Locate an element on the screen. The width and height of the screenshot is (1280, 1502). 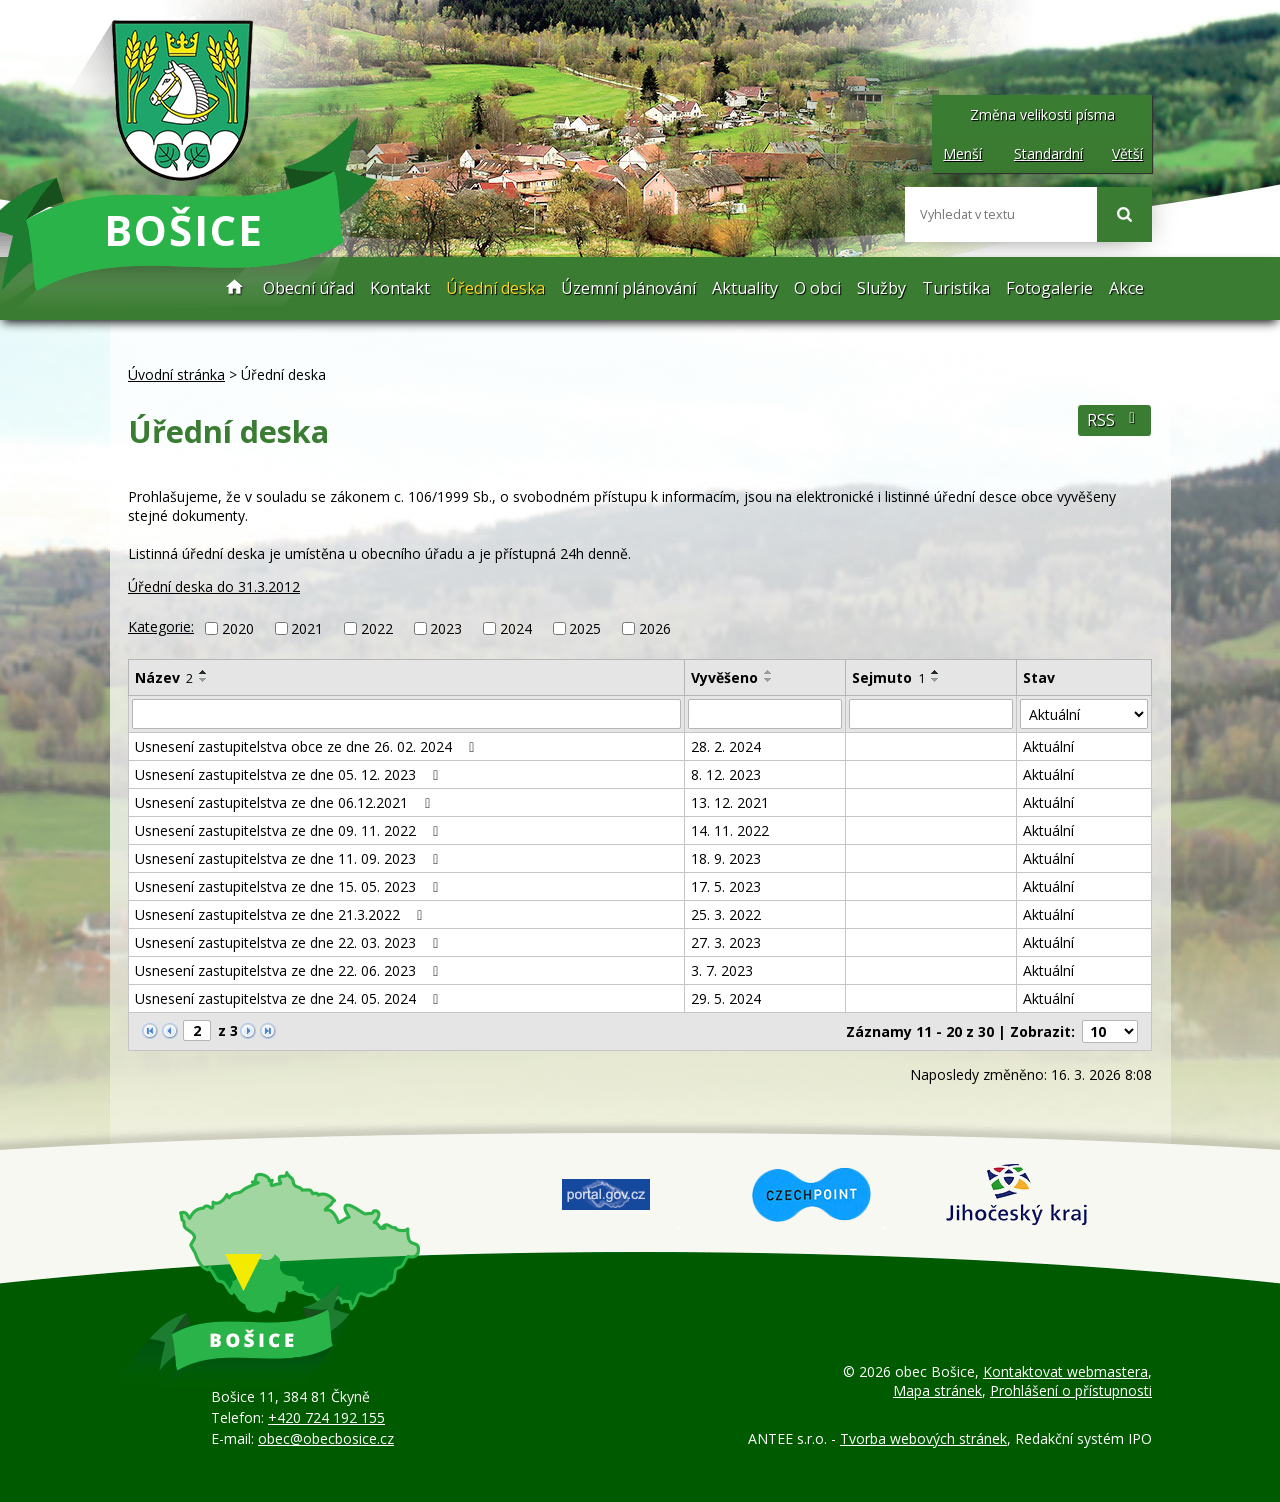
[Filtrovat podle Sejmuto] is located at coordinates (931, 714).